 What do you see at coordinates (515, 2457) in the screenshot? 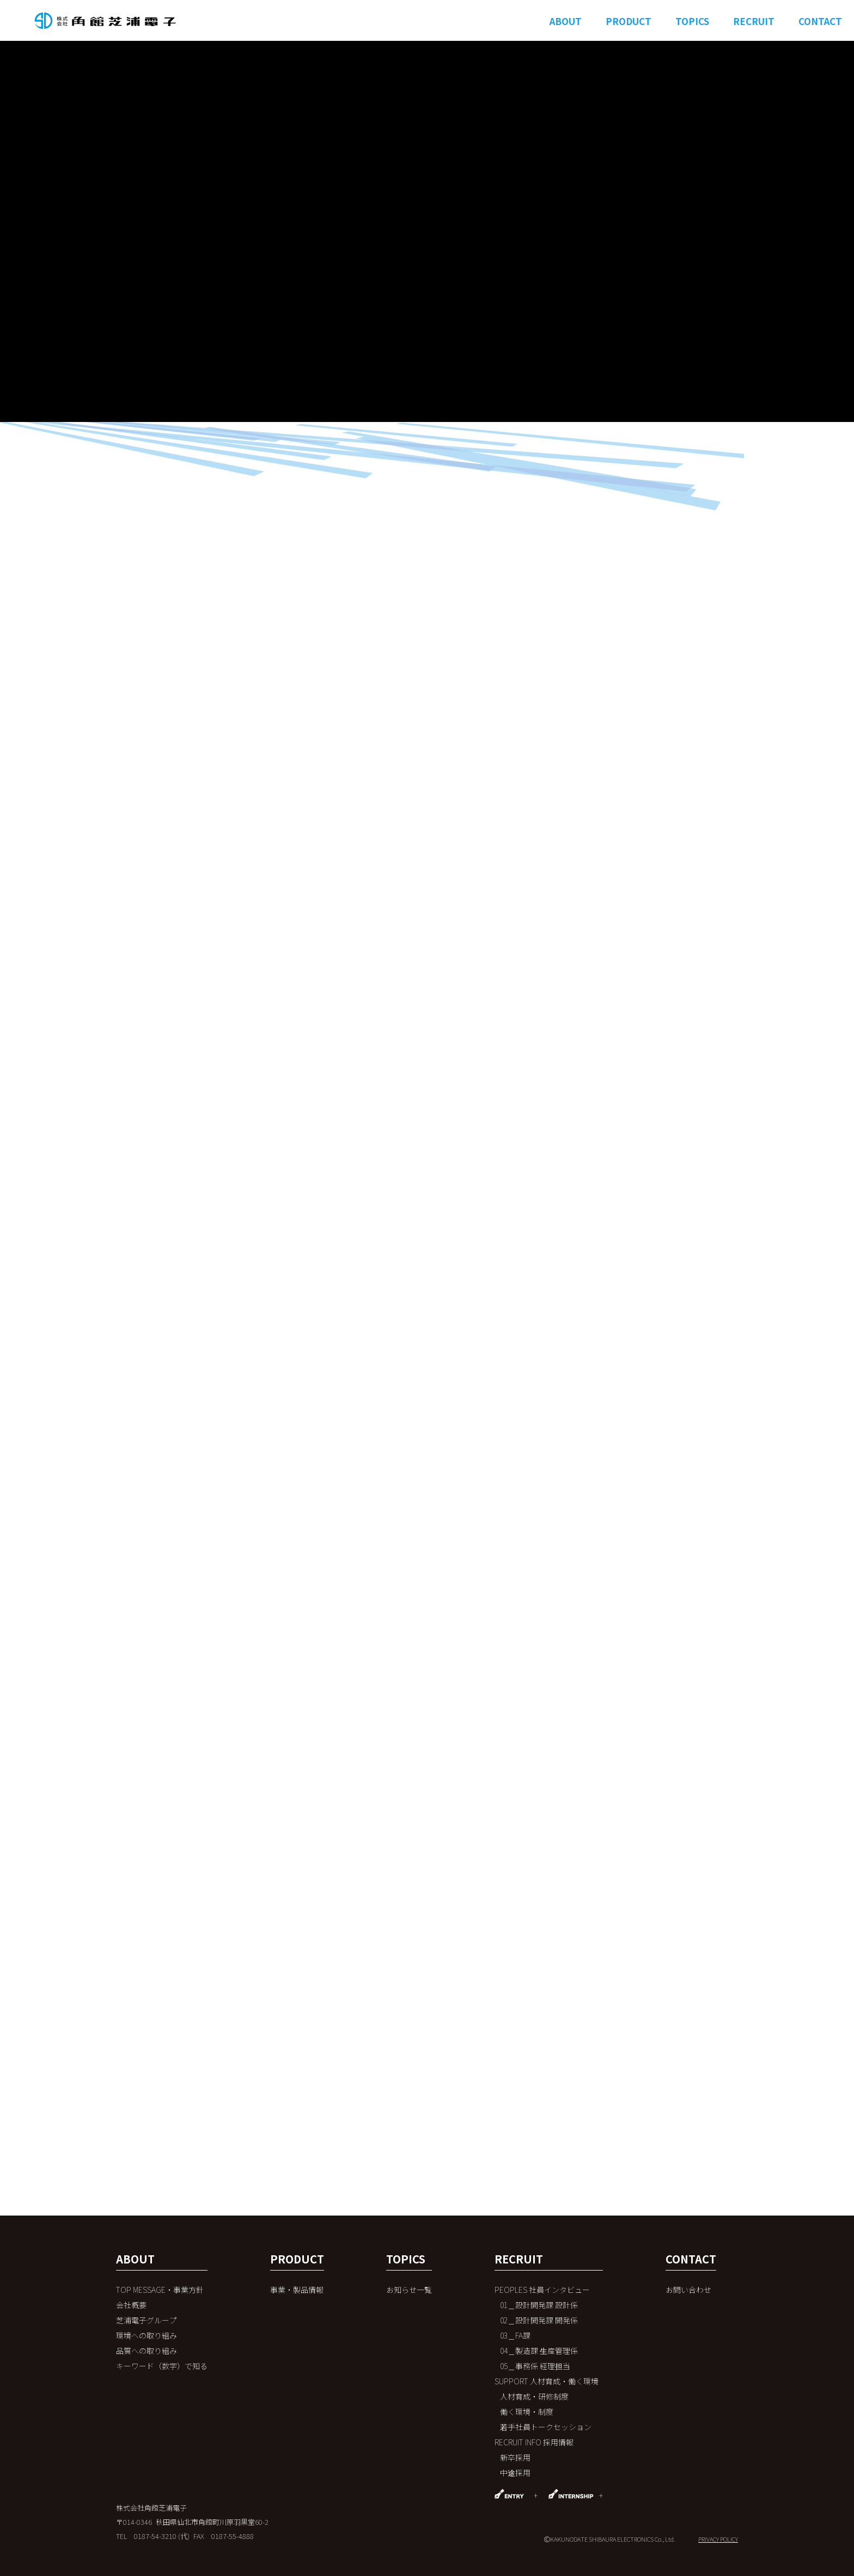
I see `新卒採用` at bounding box center [515, 2457].